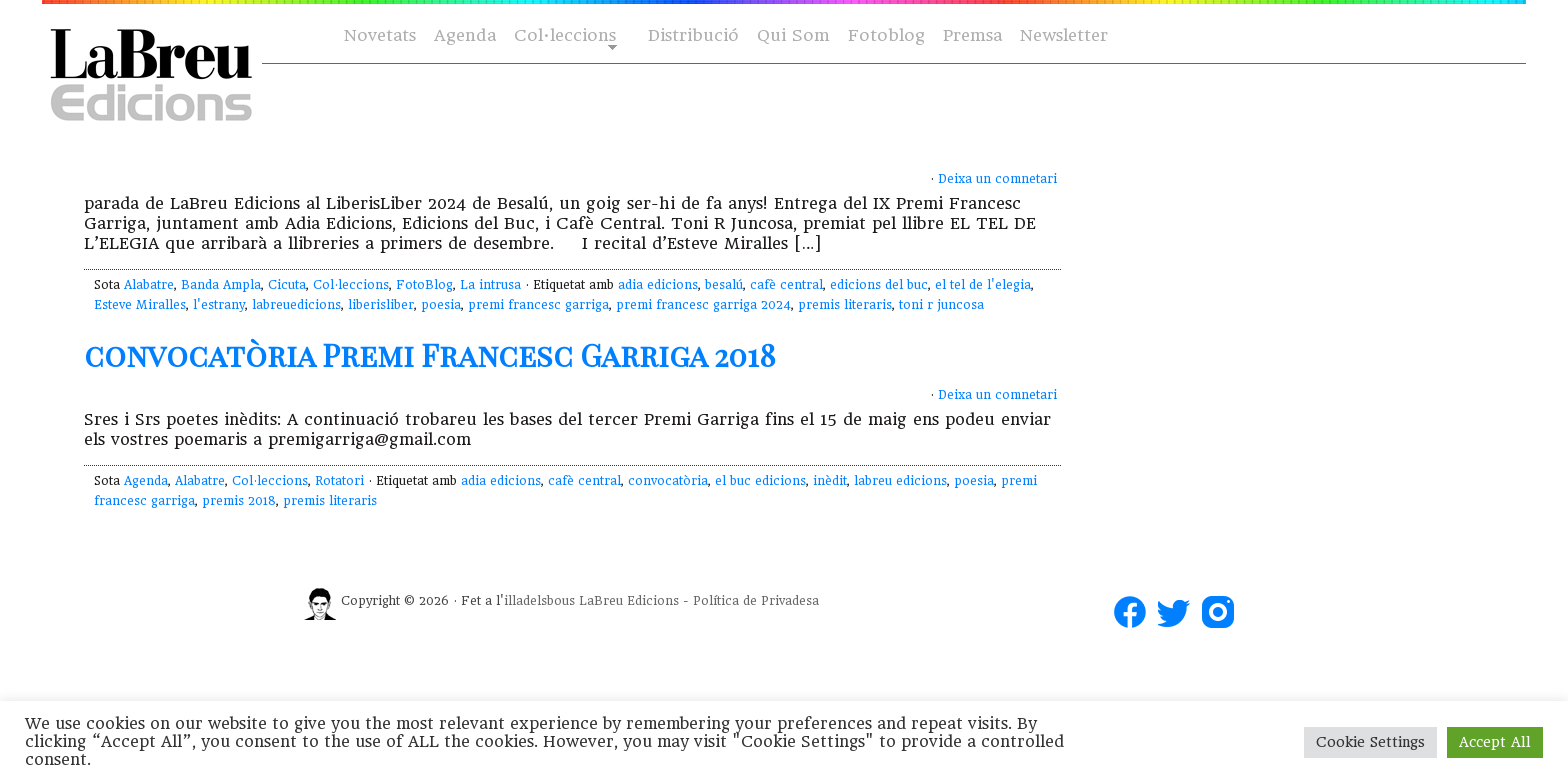 The height and width of the screenshot is (783, 1568). What do you see at coordinates (380, 35) in the screenshot?
I see `Novetats` at bounding box center [380, 35].